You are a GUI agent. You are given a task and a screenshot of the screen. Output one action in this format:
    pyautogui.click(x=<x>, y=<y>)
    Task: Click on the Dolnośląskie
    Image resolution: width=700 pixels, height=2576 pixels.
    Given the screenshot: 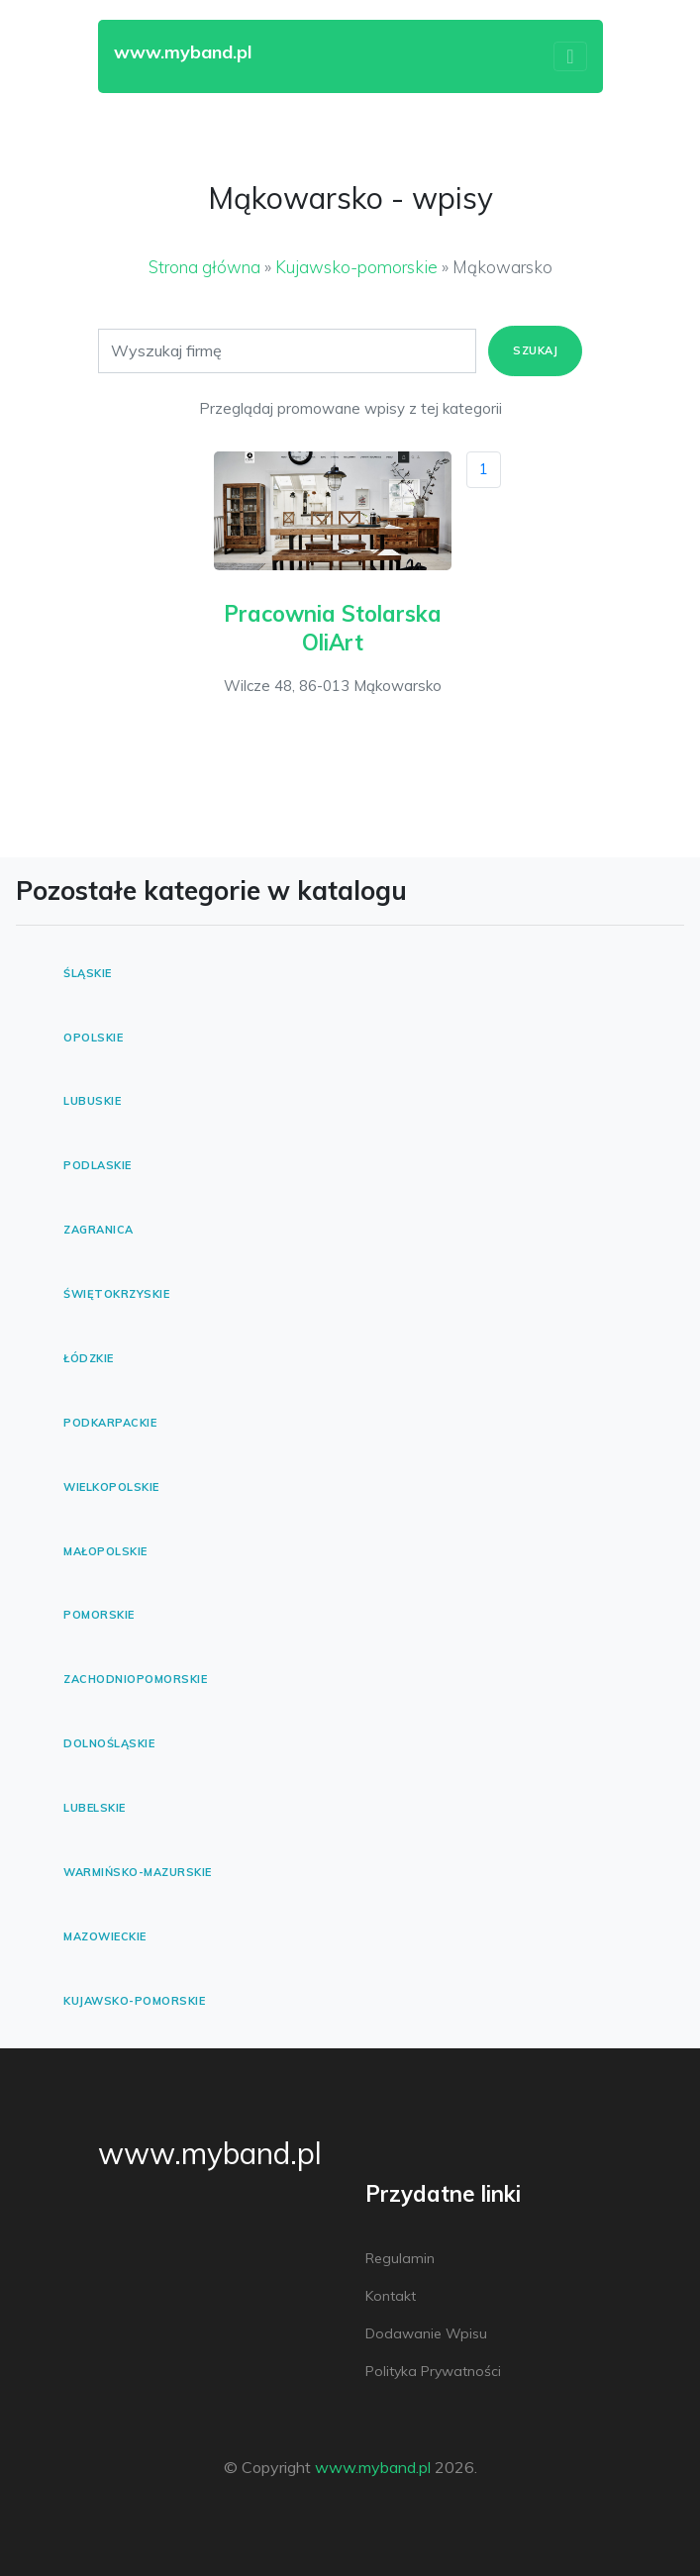 What is the action you would take?
    pyautogui.click(x=108, y=1743)
    